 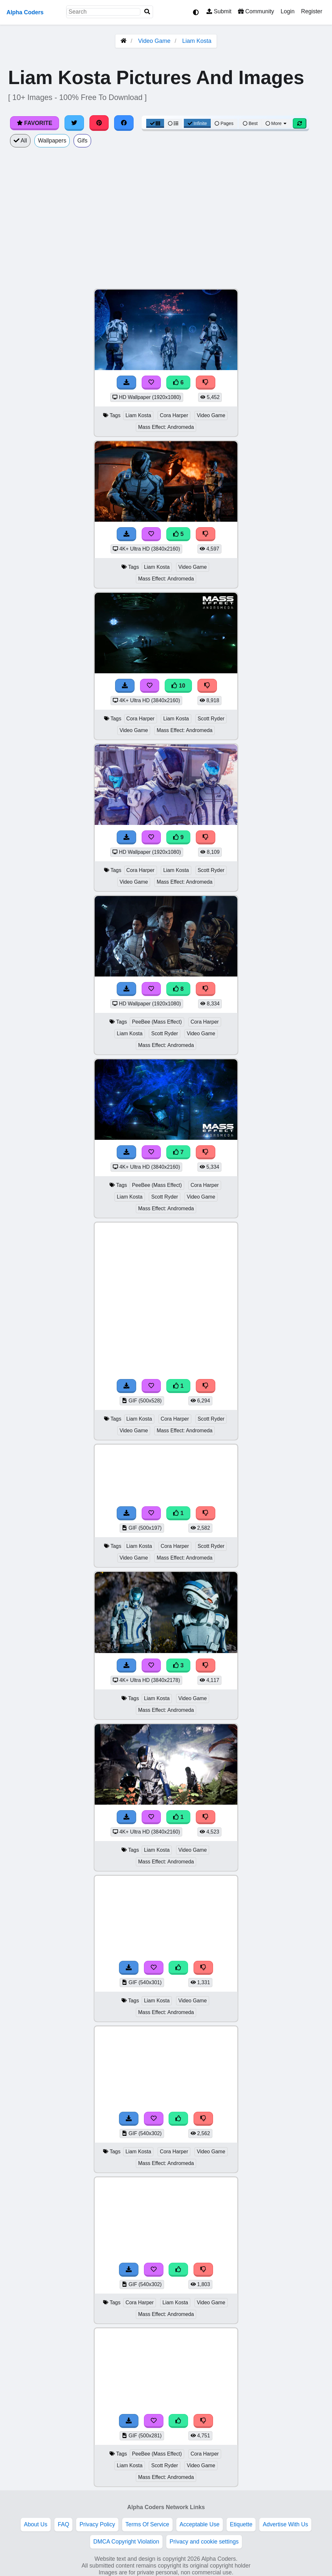 I want to click on 10, so click(x=178, y=685).